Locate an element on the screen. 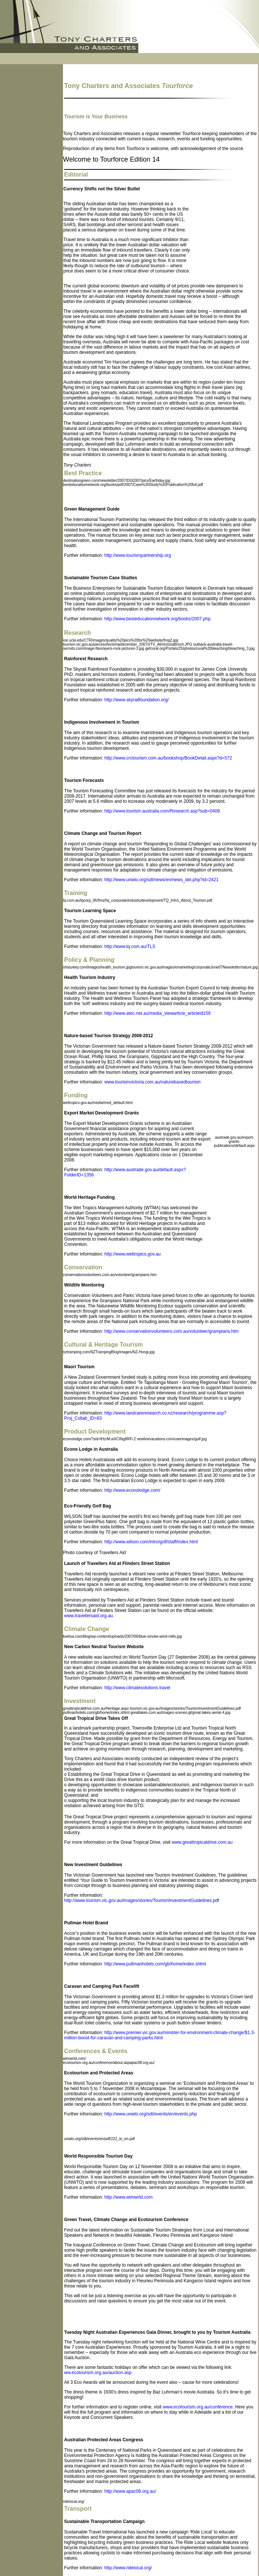 This screenshot has height=2576, width=259. http://www.conservationvolunteers.com.au/volunteer/grampians.htm is located at coordinates (171, 1331).